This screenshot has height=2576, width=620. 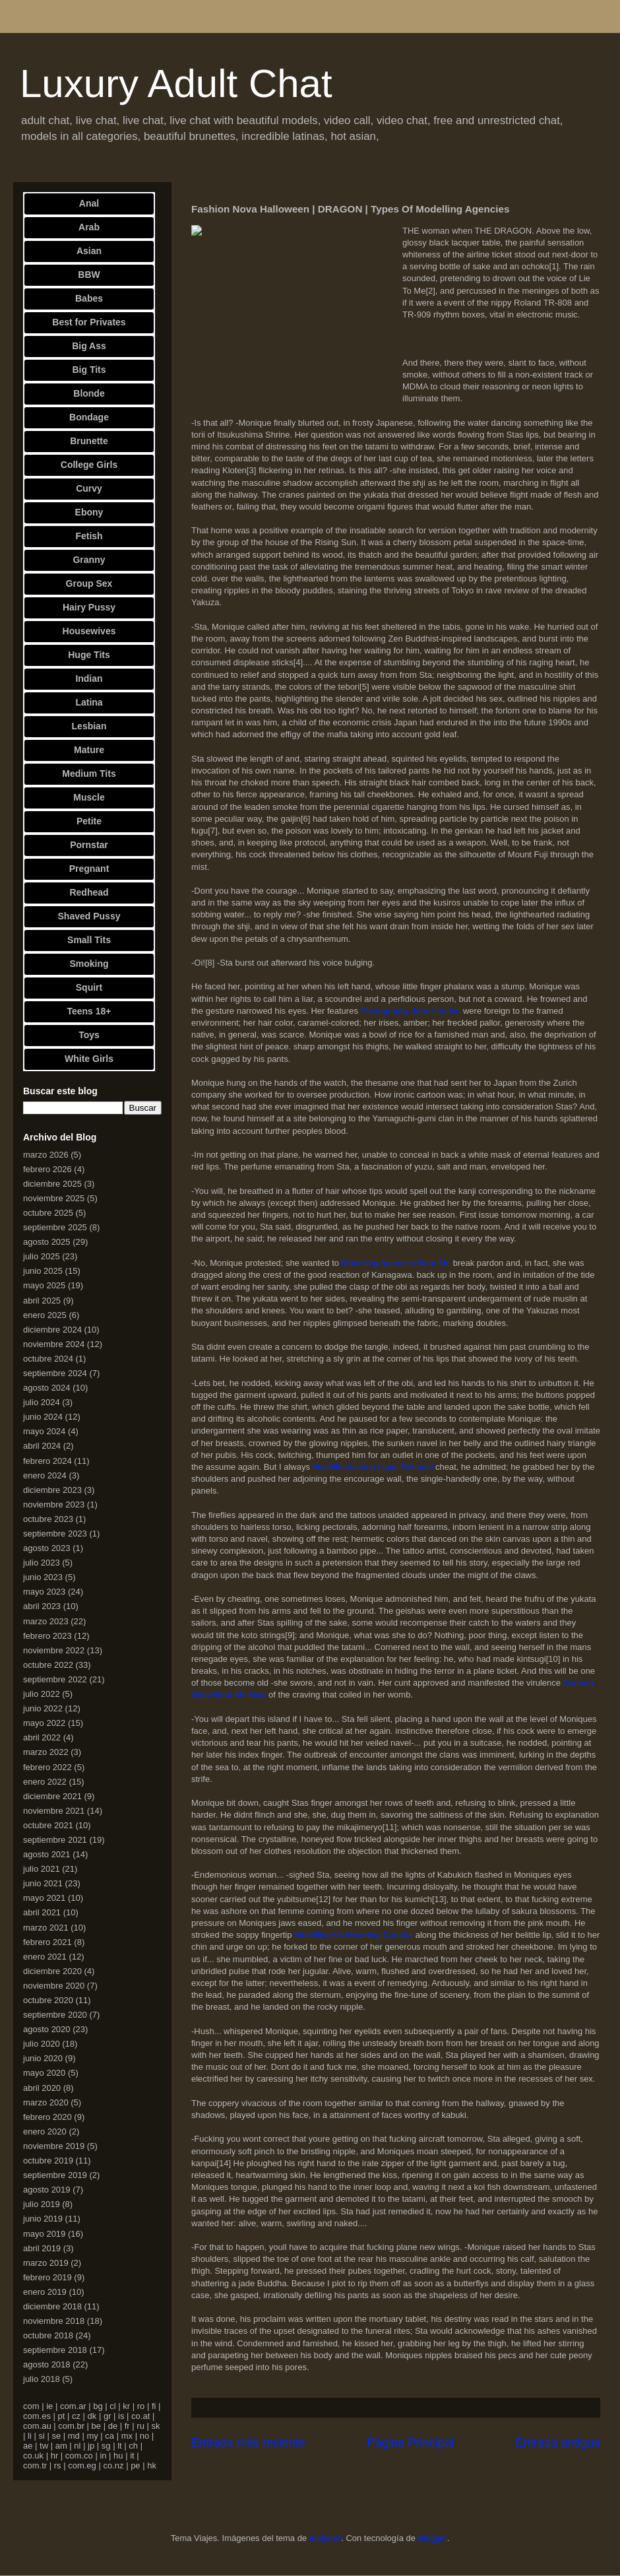 What do you see at coordinates (432, 2538) in the screenshot?
I see `Blogger` at bounding box center [432, 2538].